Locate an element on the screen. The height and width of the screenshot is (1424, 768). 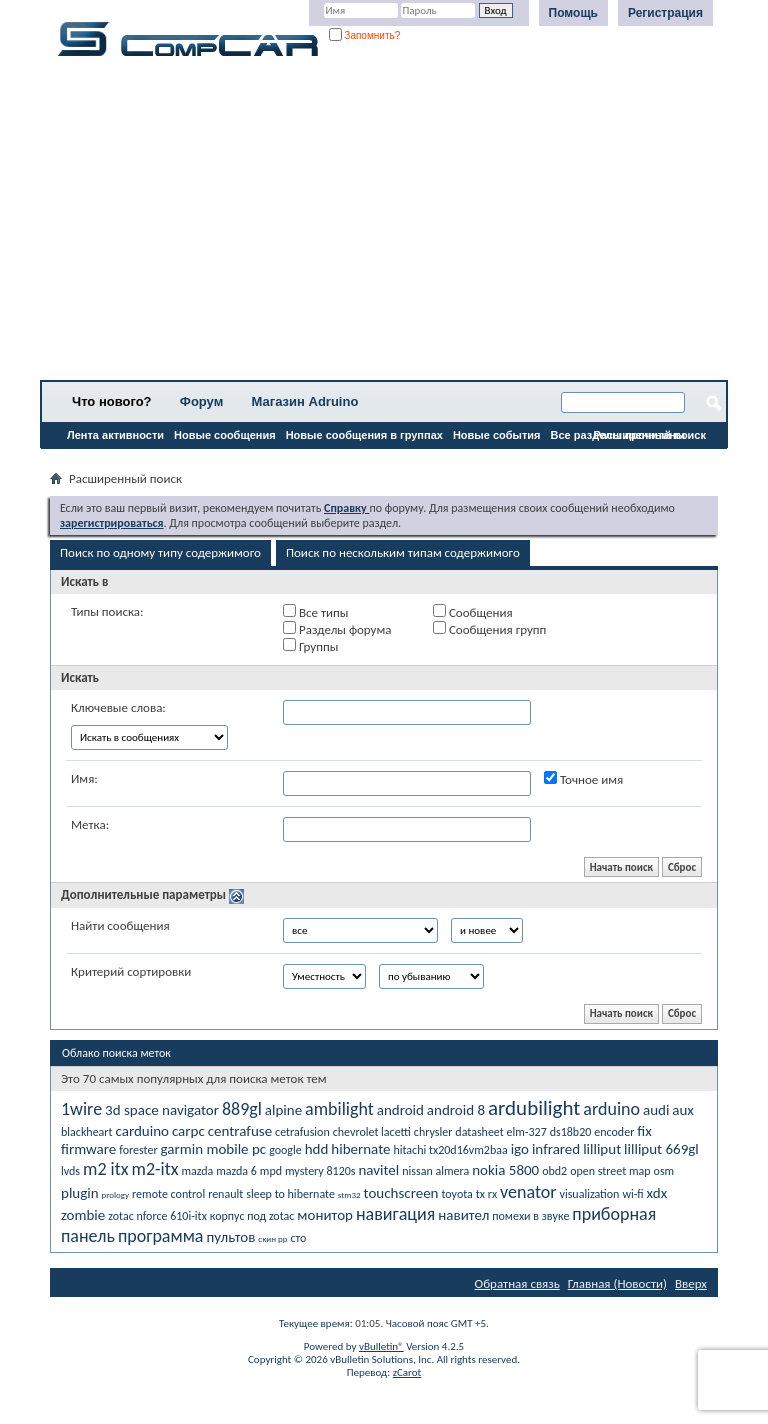
Обратная связь is located at coordinates (517, 1283).